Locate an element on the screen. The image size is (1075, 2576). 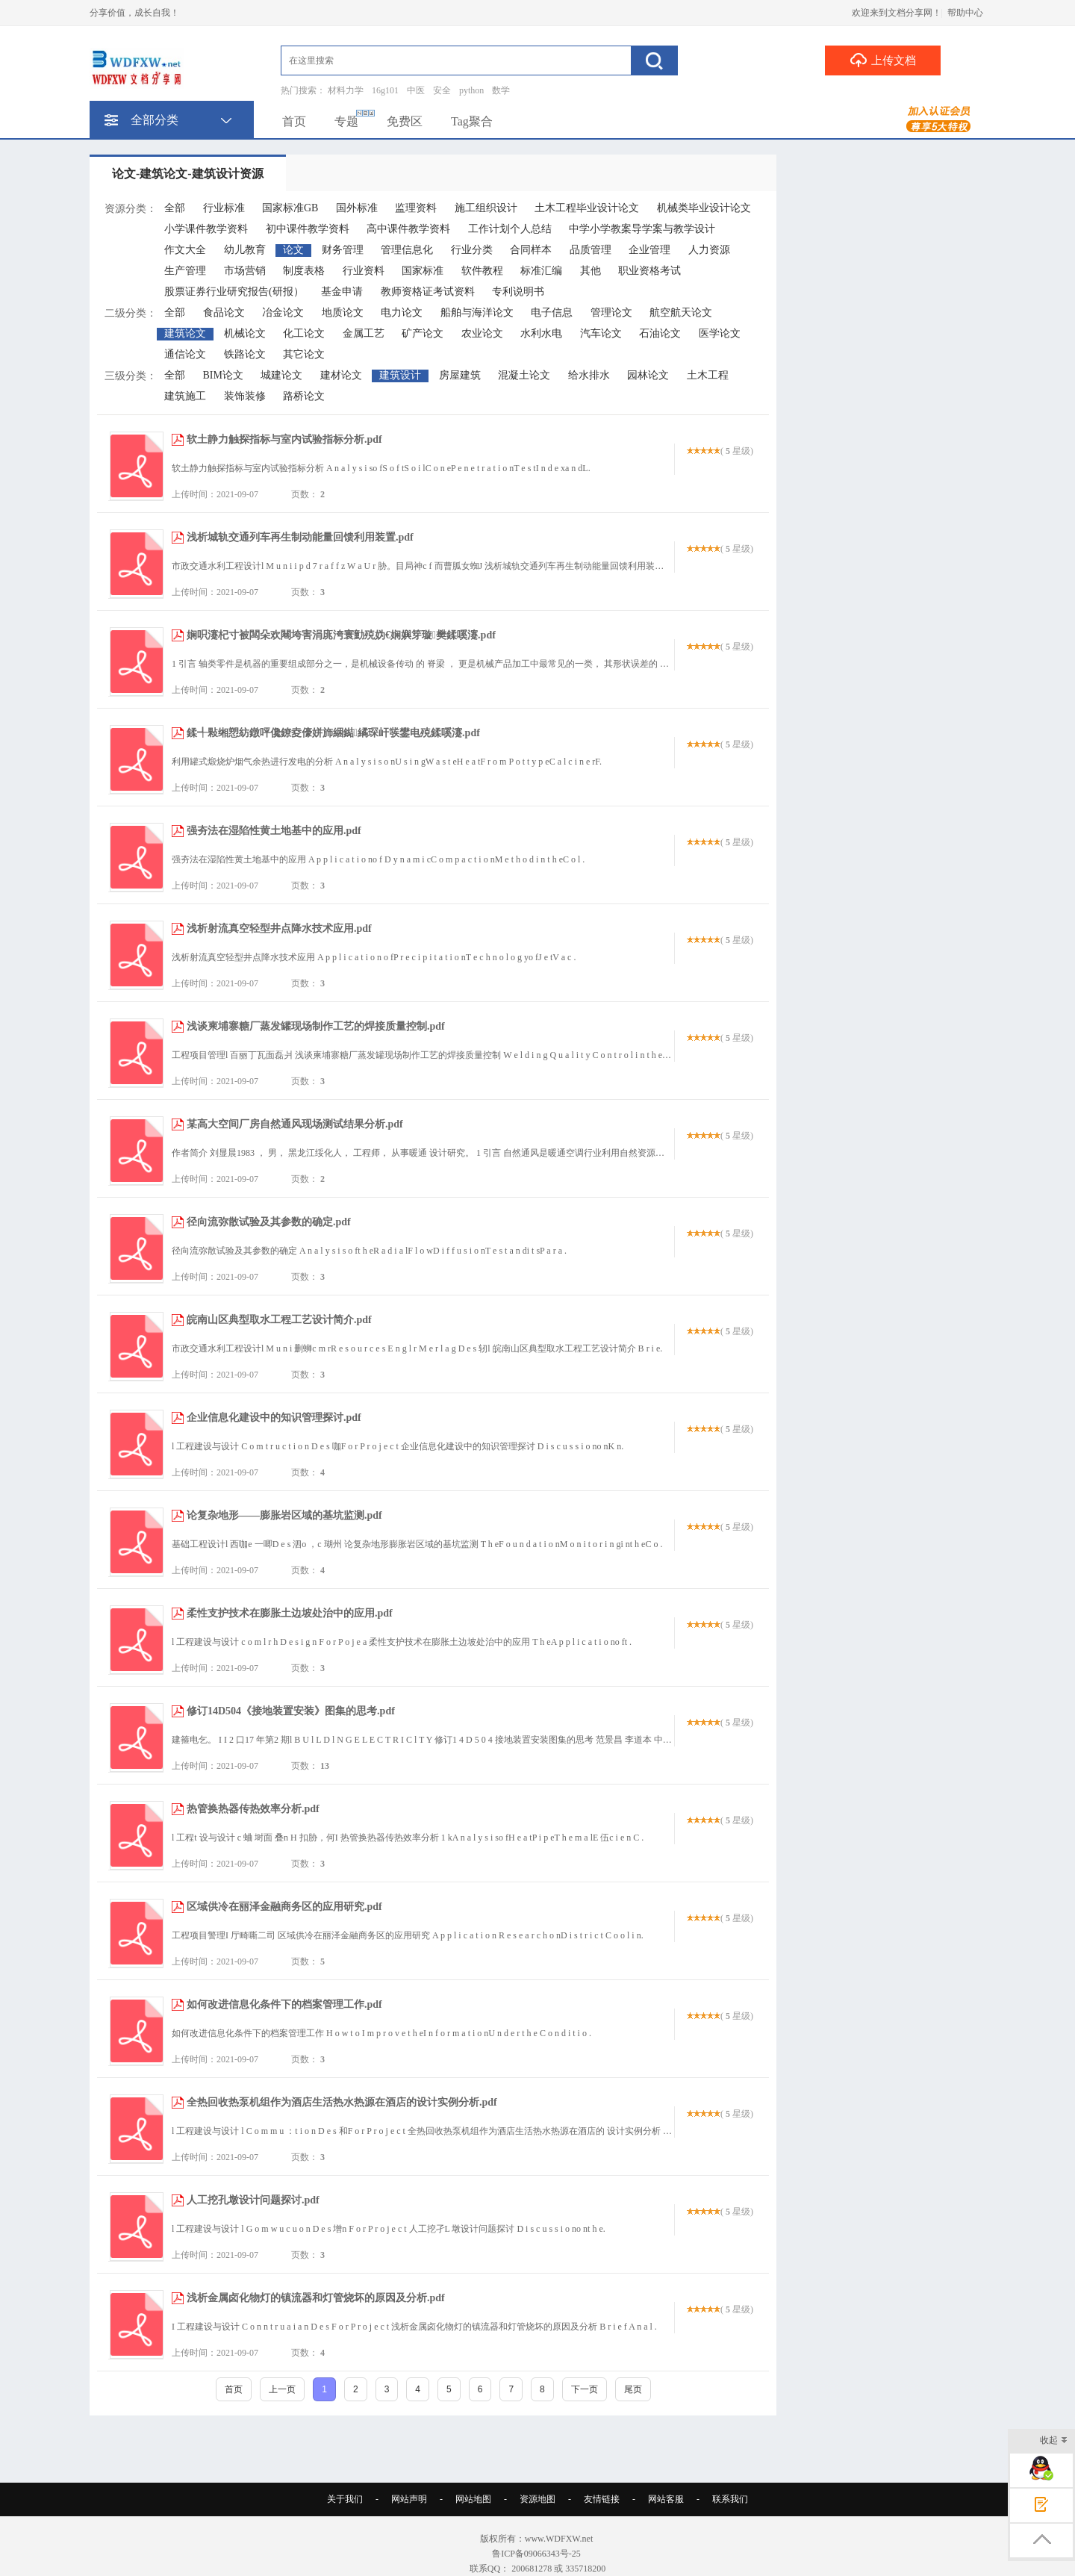
专题 is located at coordinates (346, 121).